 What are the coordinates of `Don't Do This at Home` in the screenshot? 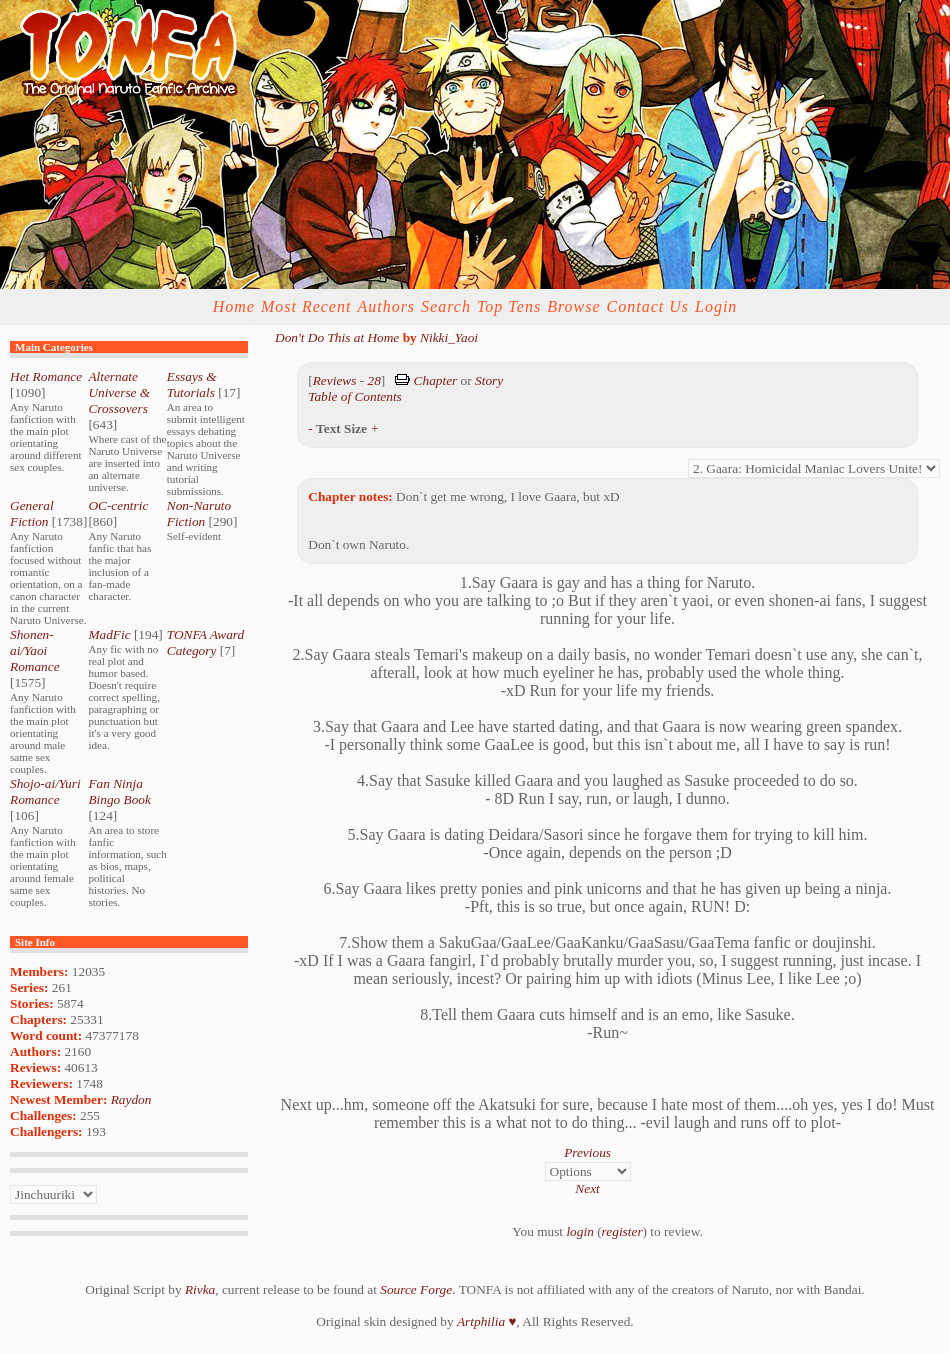 It's located at (337, 337).